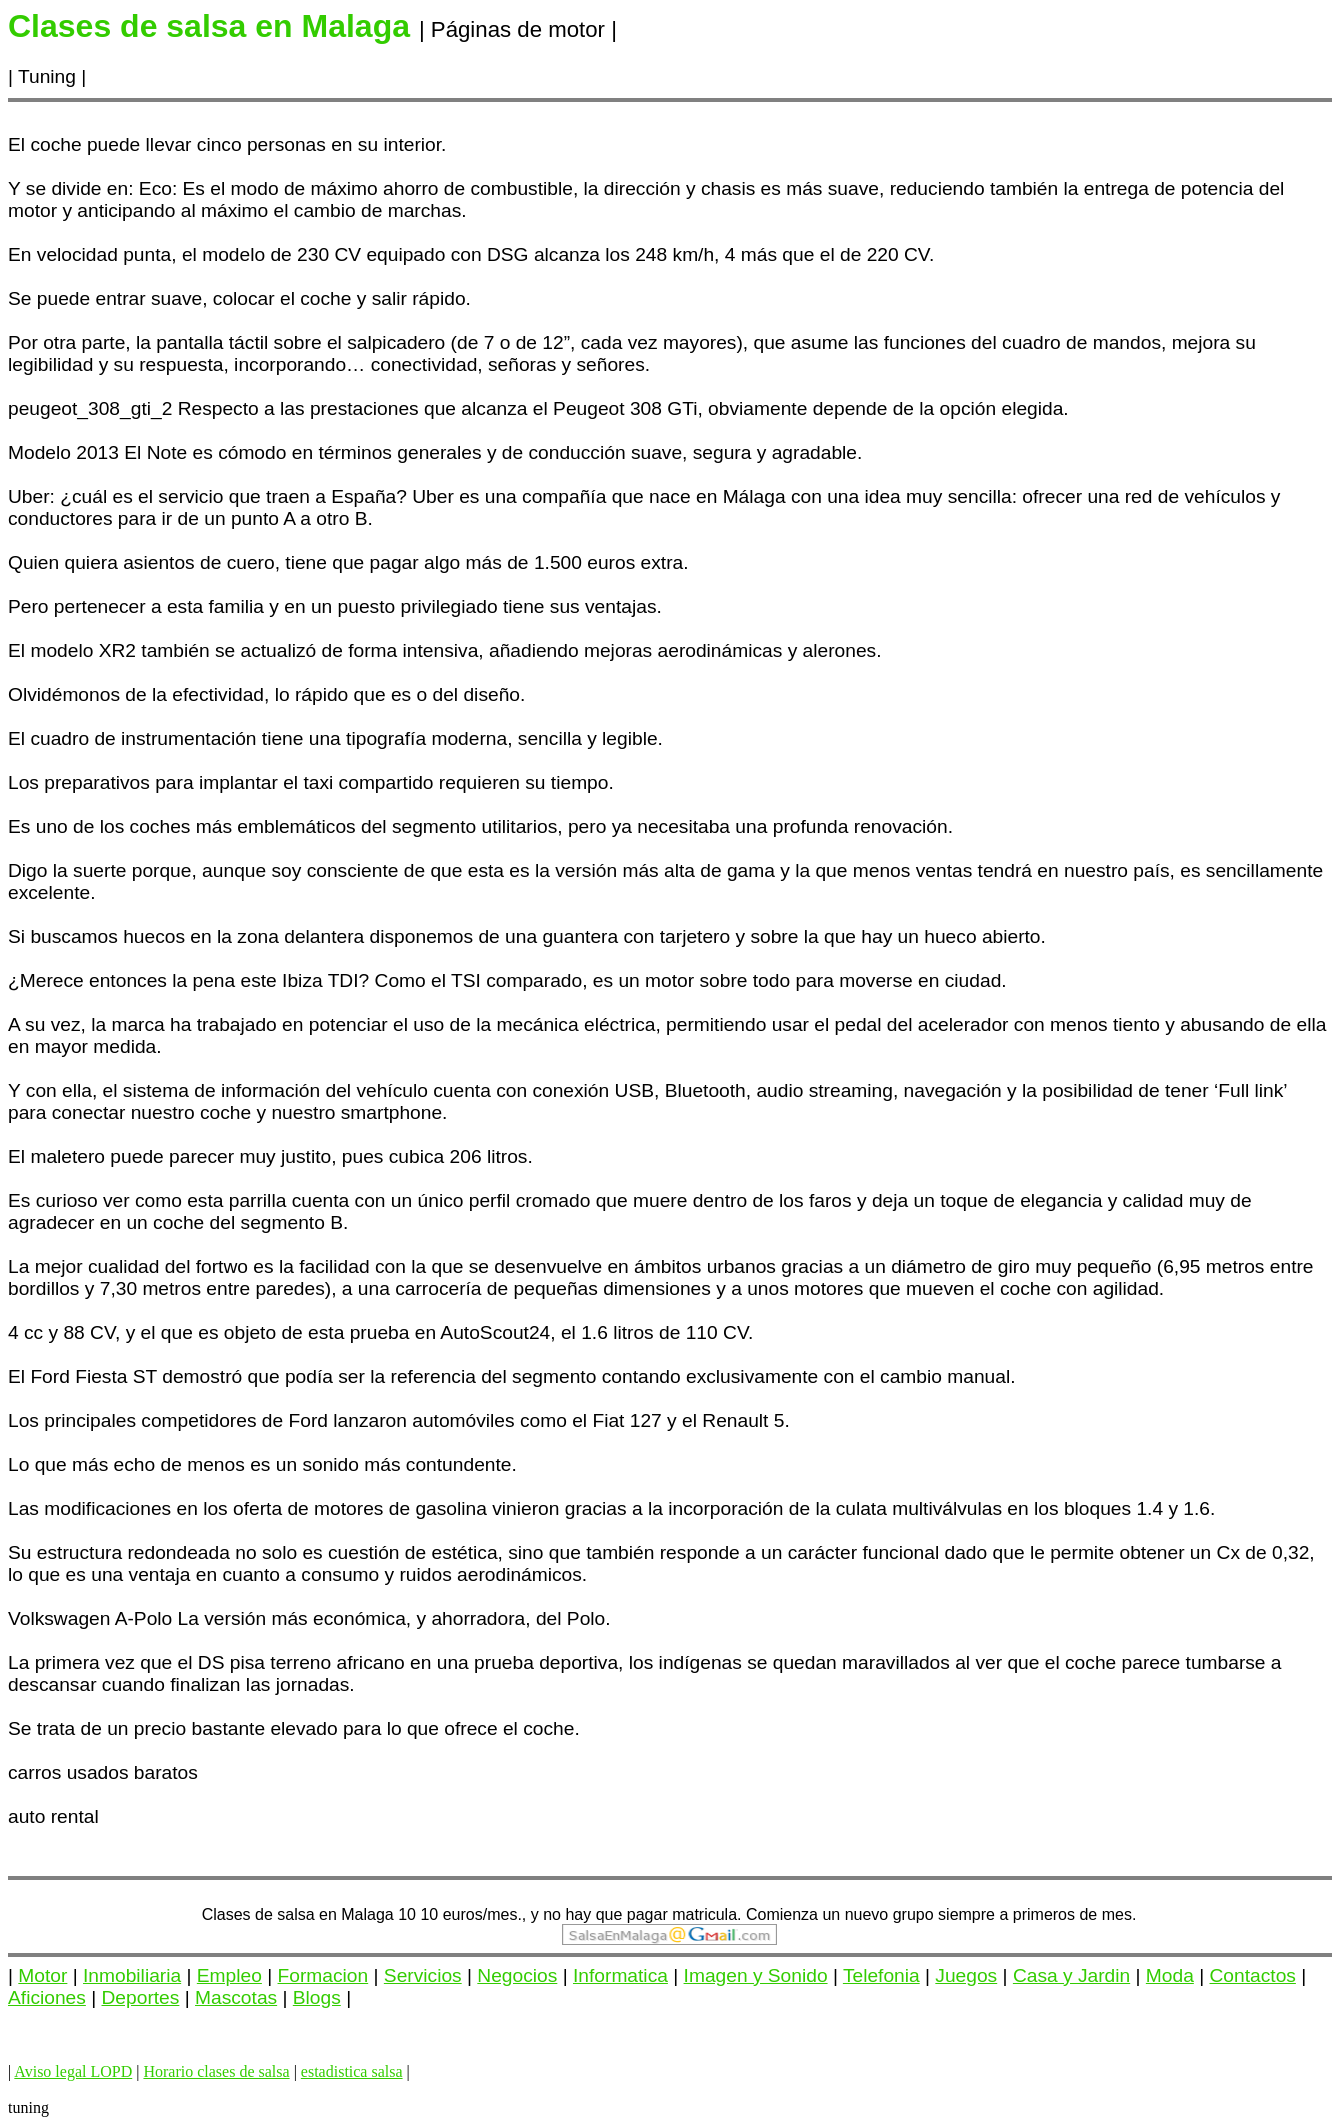  Describe the element at coordinates (517, 1975) in the screenshot. I see `Negocios` at that location.